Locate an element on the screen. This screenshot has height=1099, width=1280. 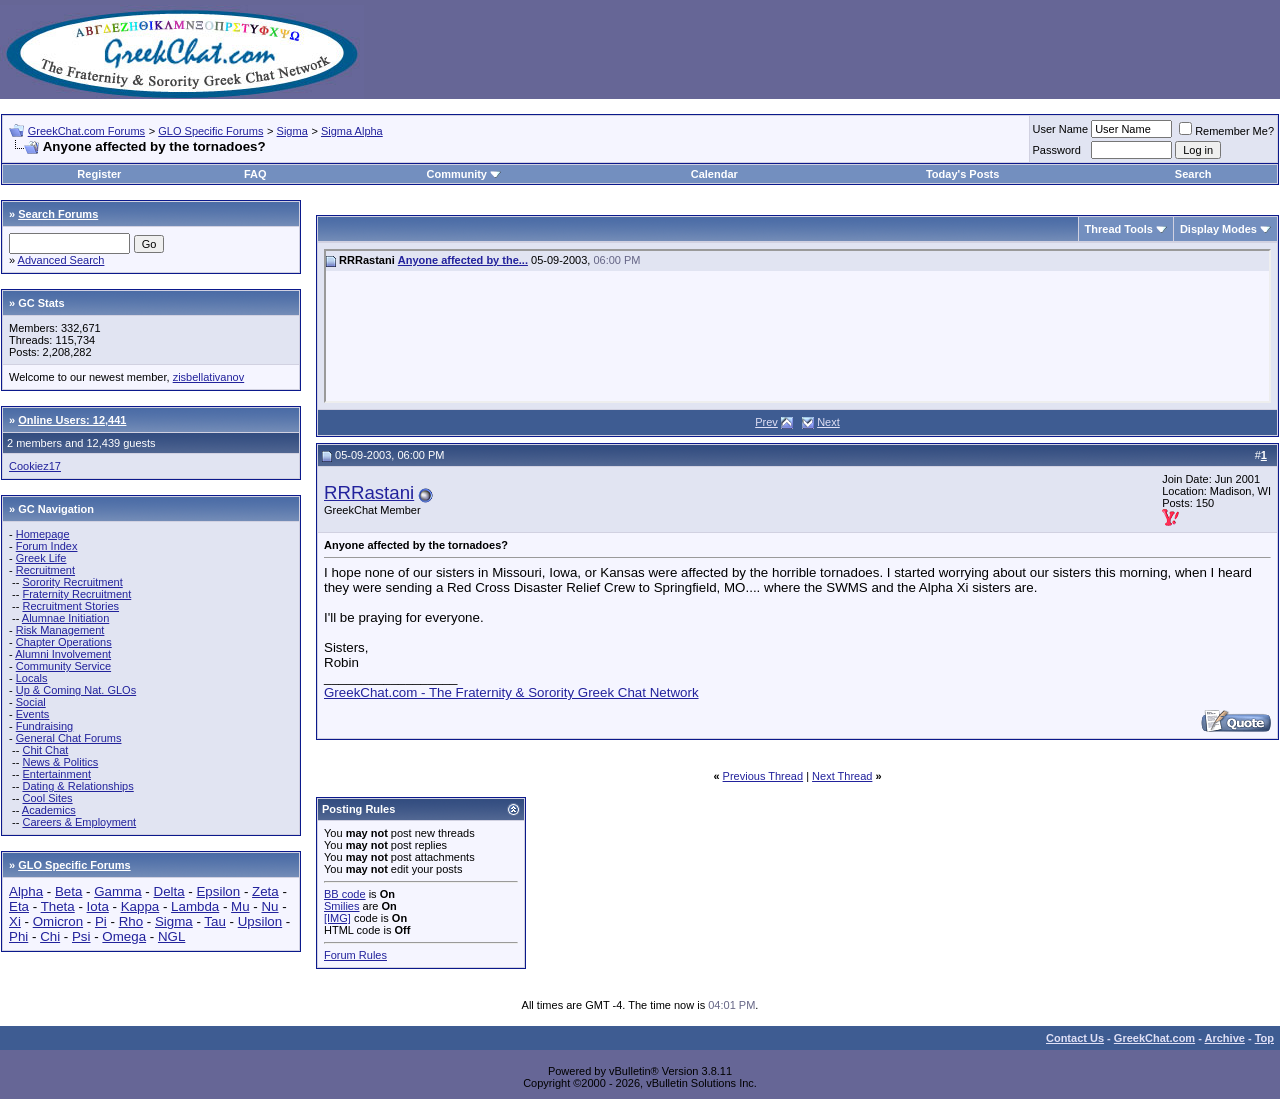
Calendar is located at coordinates (714, 174).